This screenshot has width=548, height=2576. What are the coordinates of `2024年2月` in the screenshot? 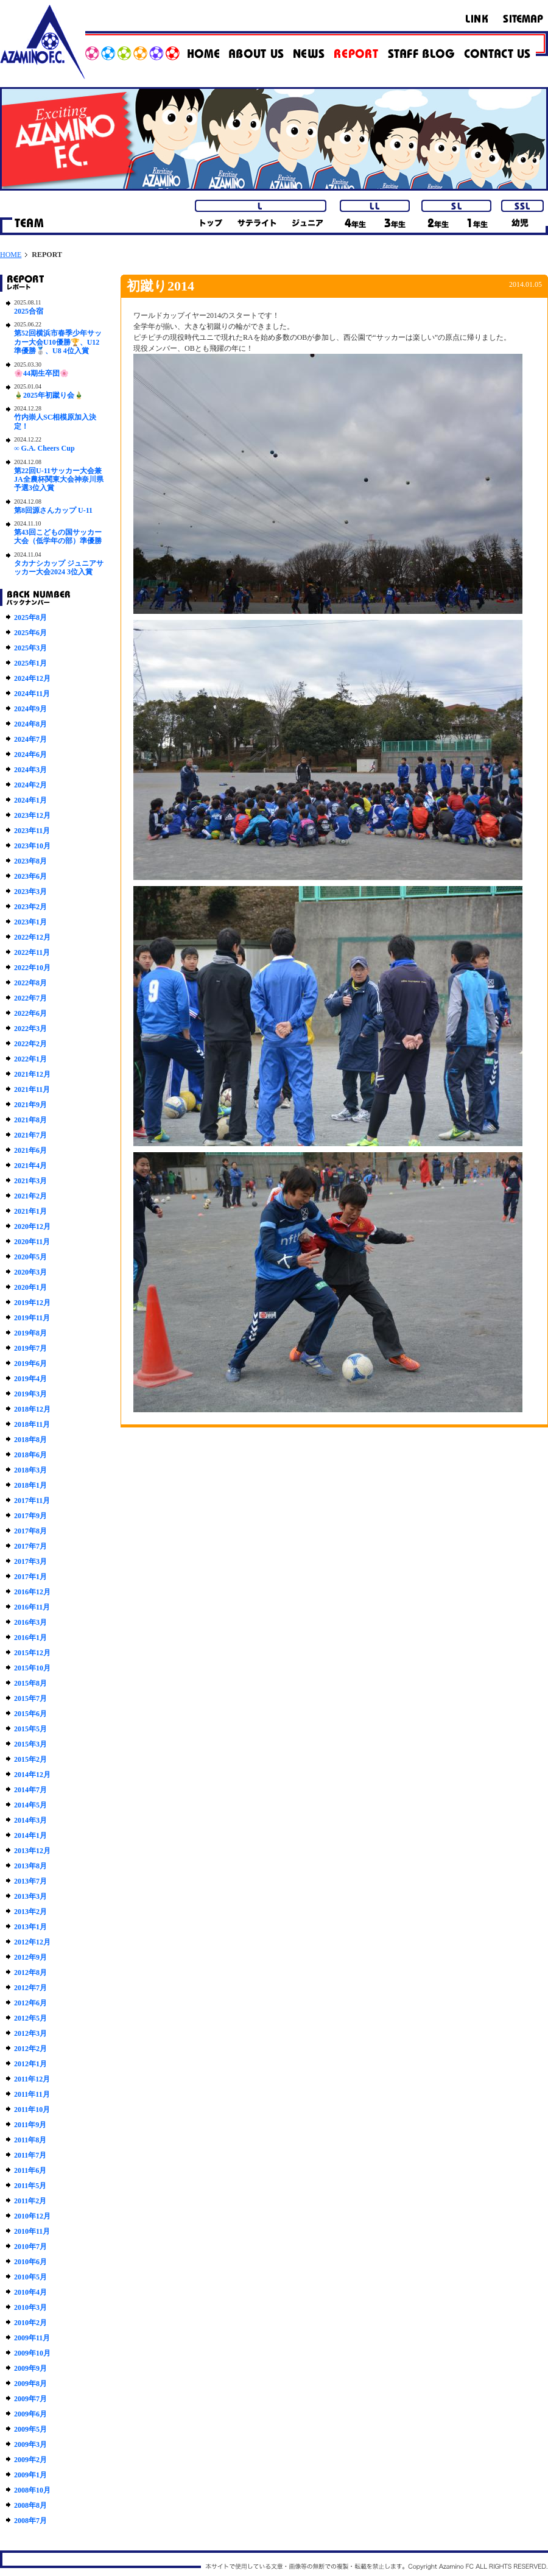 It's located at (30, 785).